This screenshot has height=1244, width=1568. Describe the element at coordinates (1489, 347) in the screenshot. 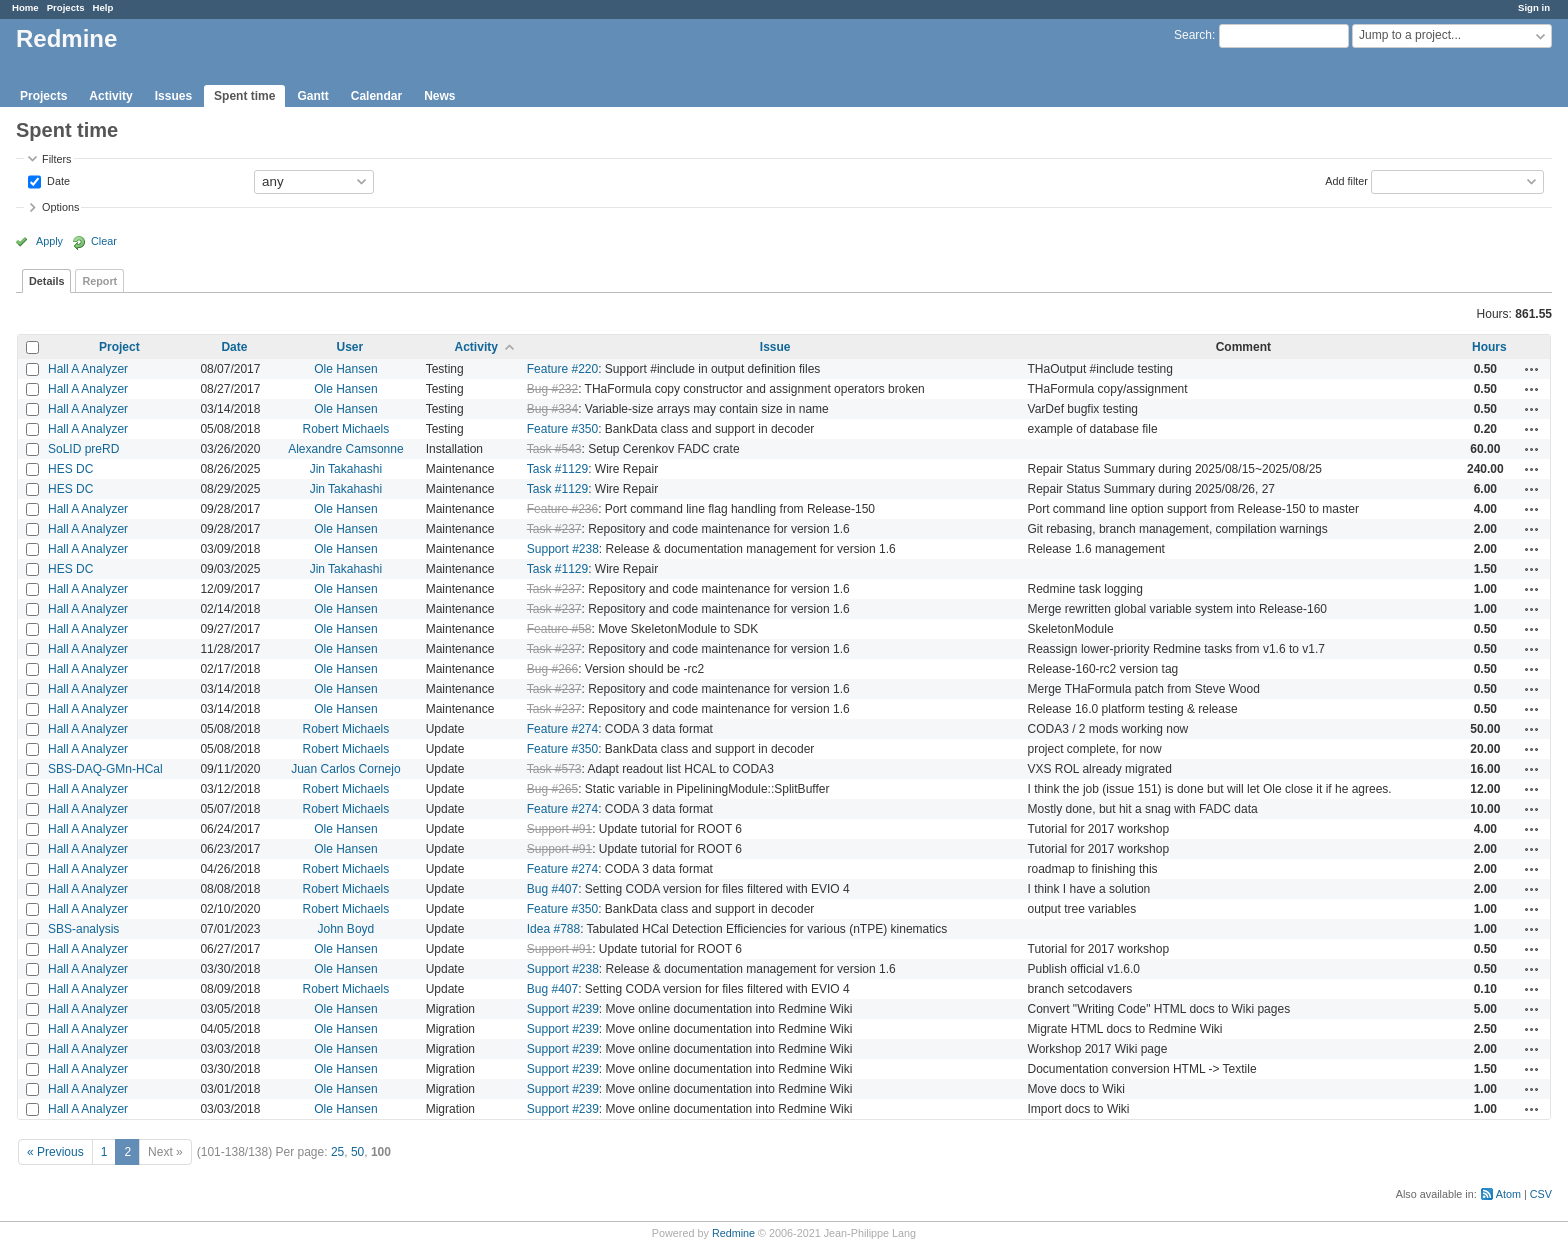

I see `Hours` at that location.